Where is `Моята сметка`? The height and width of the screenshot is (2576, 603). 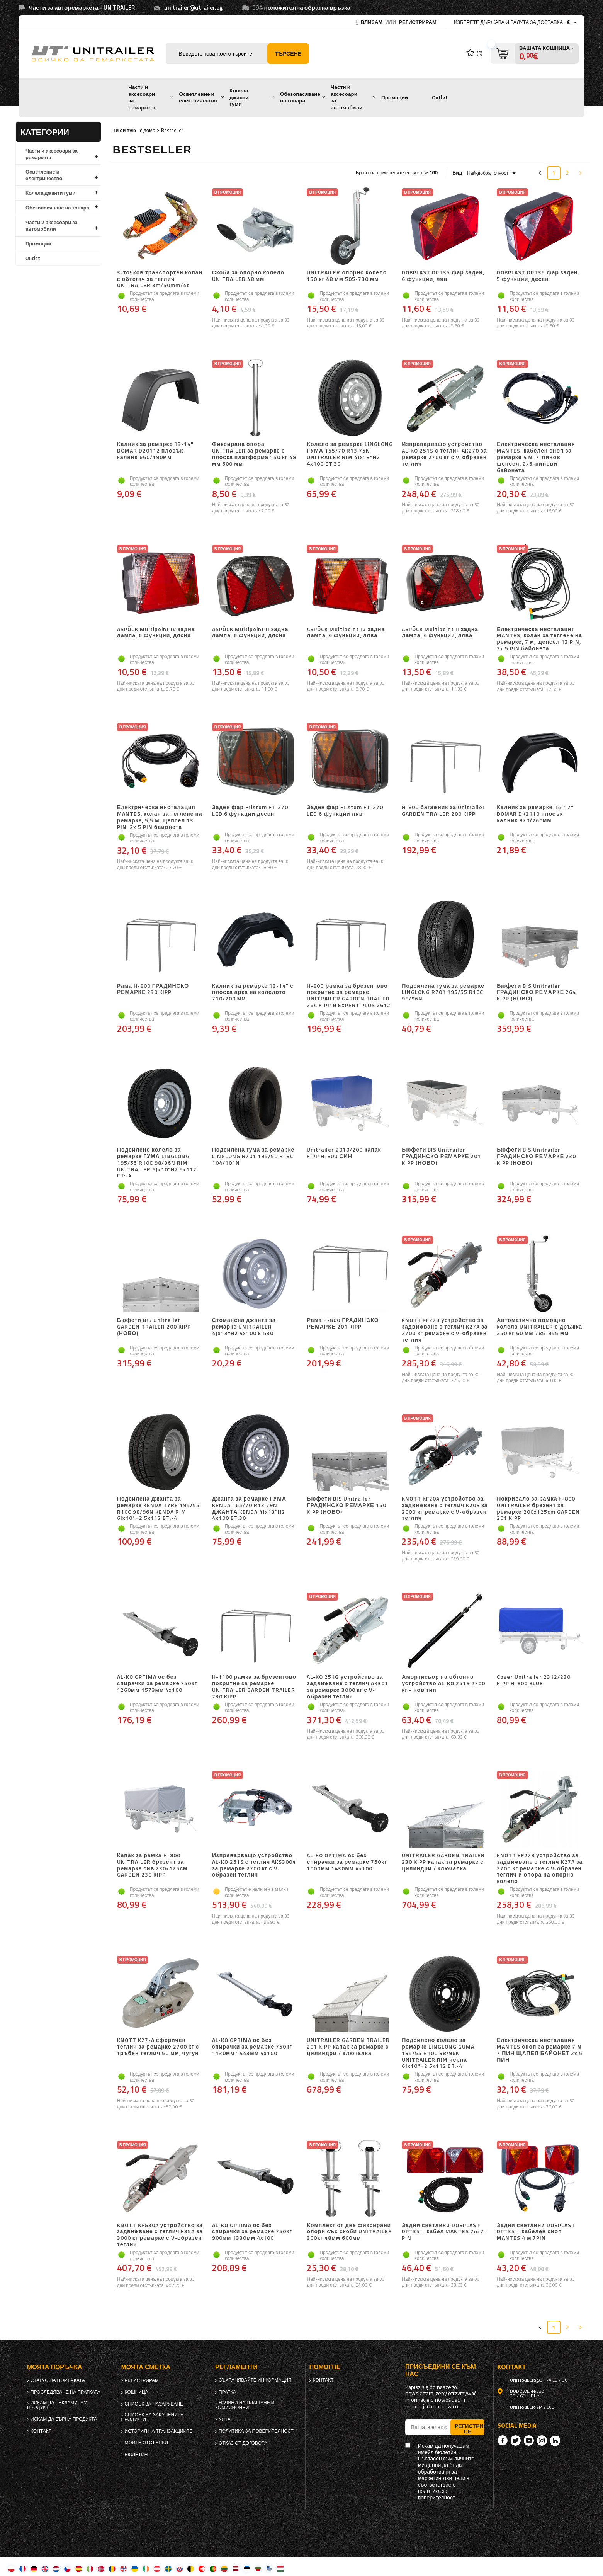 Моята сметка is located at coordinates (146, 2367).